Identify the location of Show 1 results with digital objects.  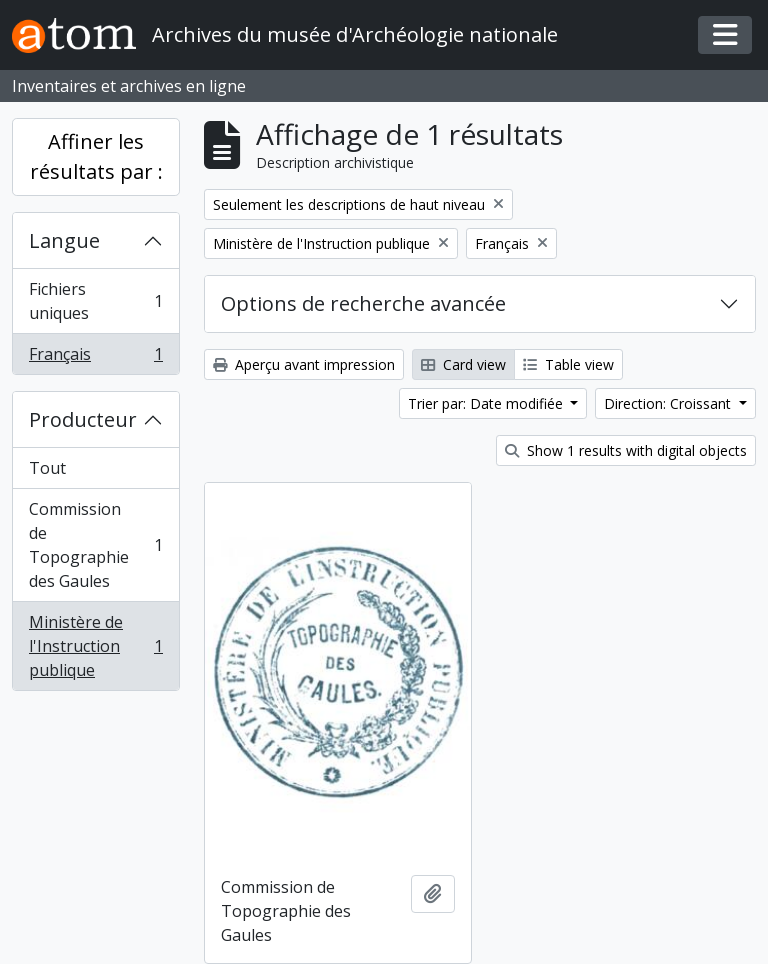
(626, 450).